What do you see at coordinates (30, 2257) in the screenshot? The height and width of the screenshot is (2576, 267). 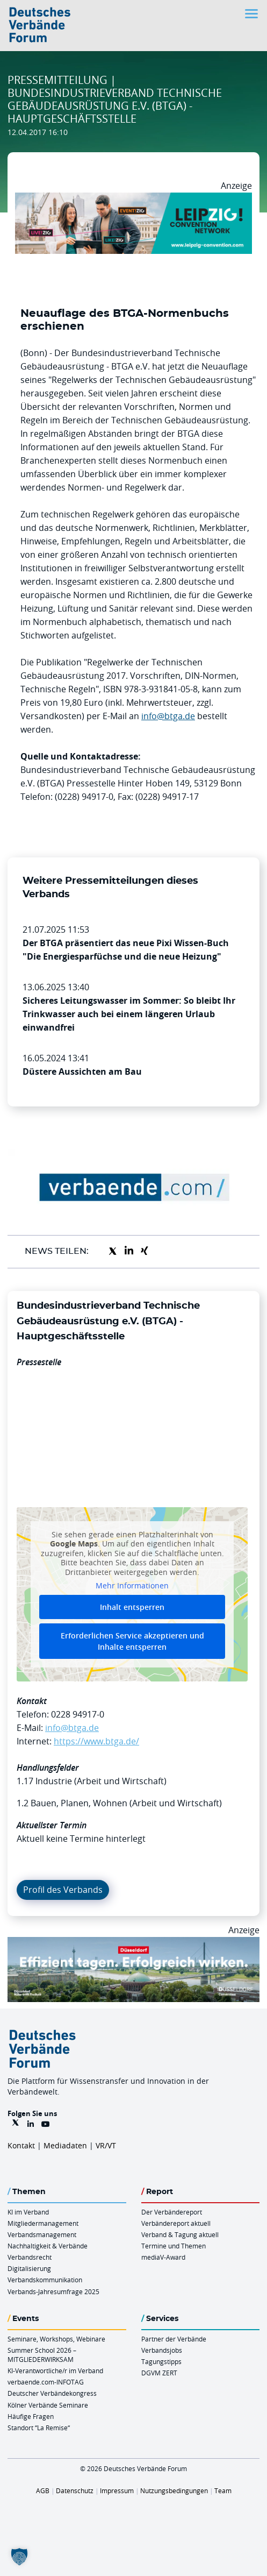 I see `Verbandsrecht` at bounding box center [30, 2257].